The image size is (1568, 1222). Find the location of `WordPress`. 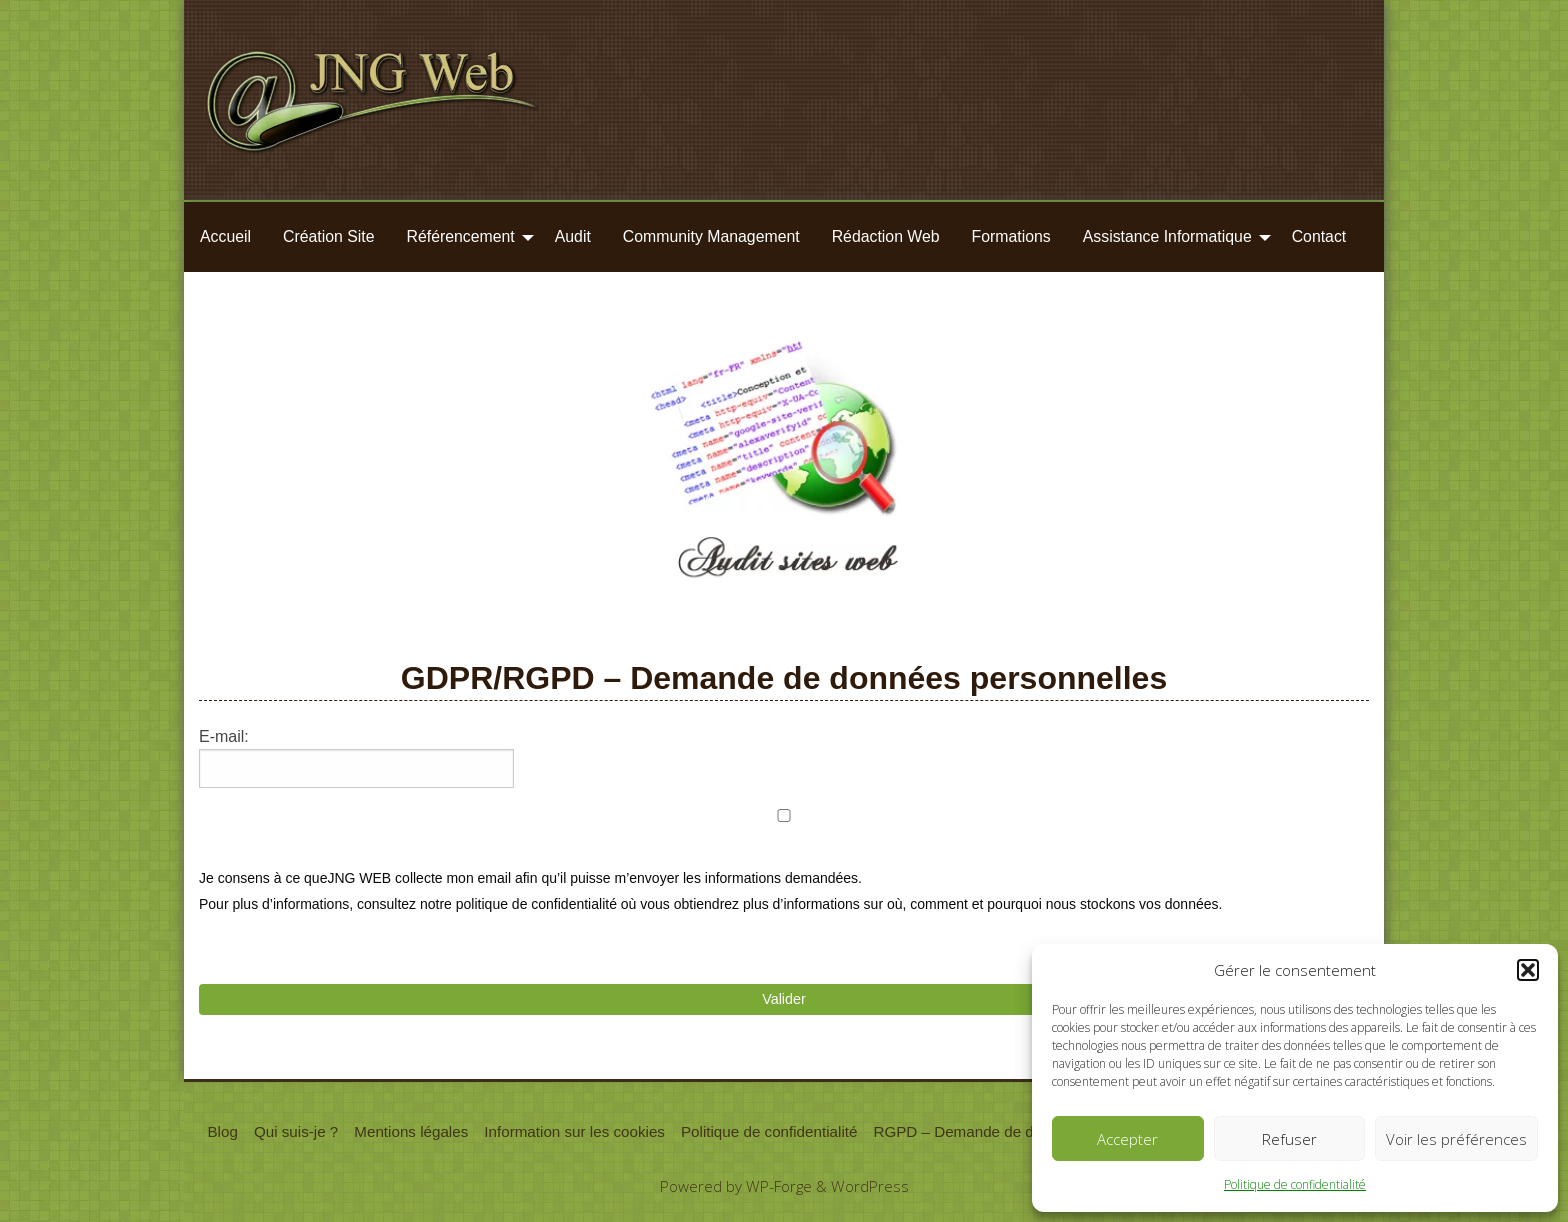

WordPress is located at coordinates (870, 1186).